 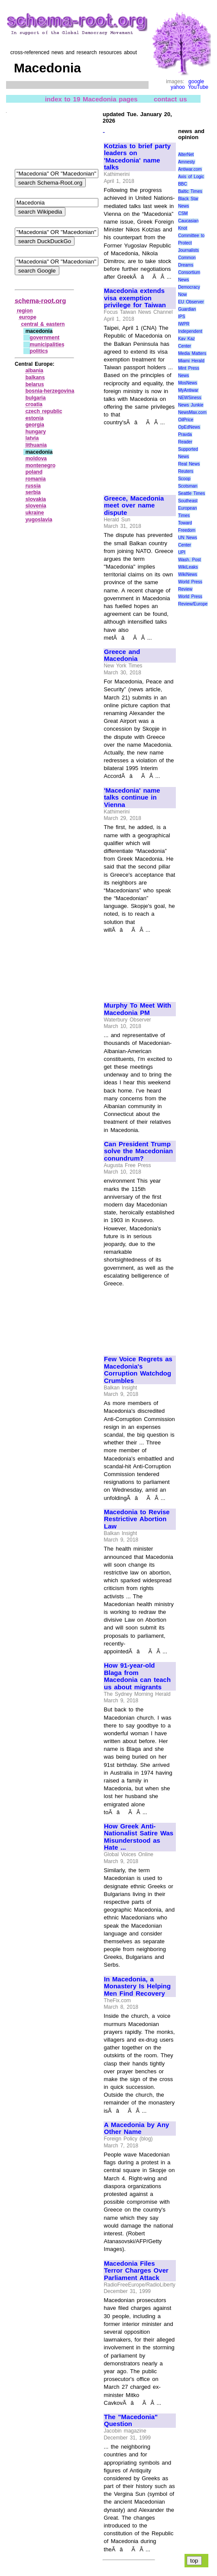 What do you see at coordinates (138, 1837) in the screenshot?
I see `How Greek Anti-Nationalist Satire Was Misunderstood as Hate ...` at bounding box center [138, 1837].